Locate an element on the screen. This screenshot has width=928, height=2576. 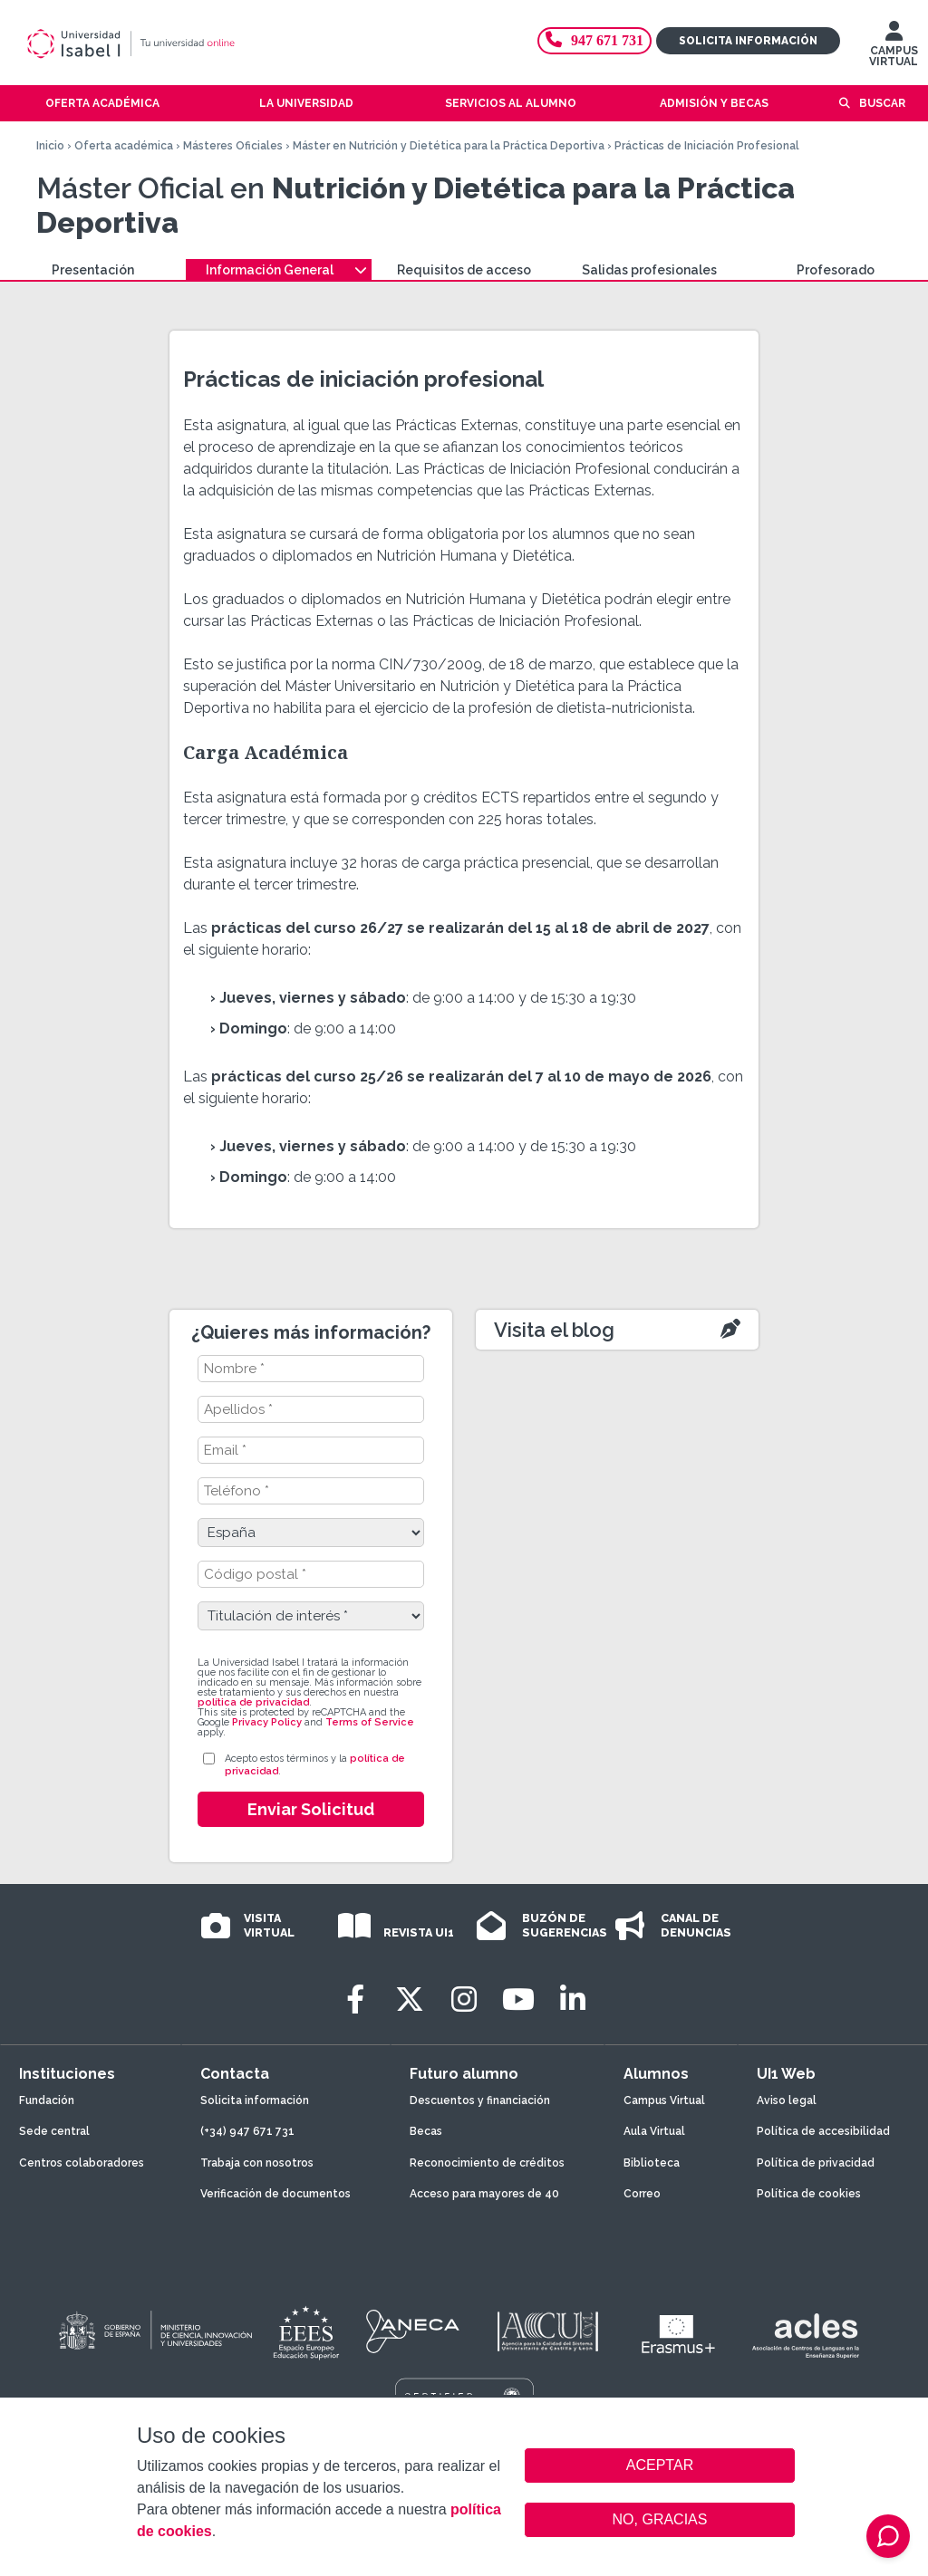
[Youtube] is located at coordinates (518, 1999).